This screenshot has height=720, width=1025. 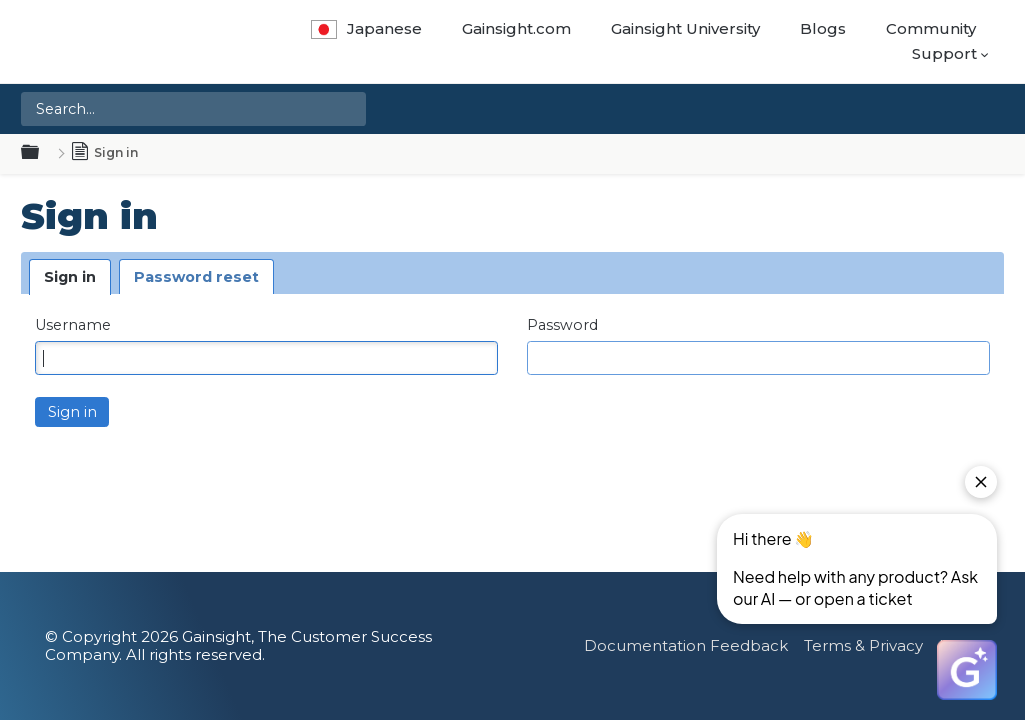 What do you see at coordinates (685, 28) in the screenshot?
I see `Gainsight University` at bounding box center [685, 28].